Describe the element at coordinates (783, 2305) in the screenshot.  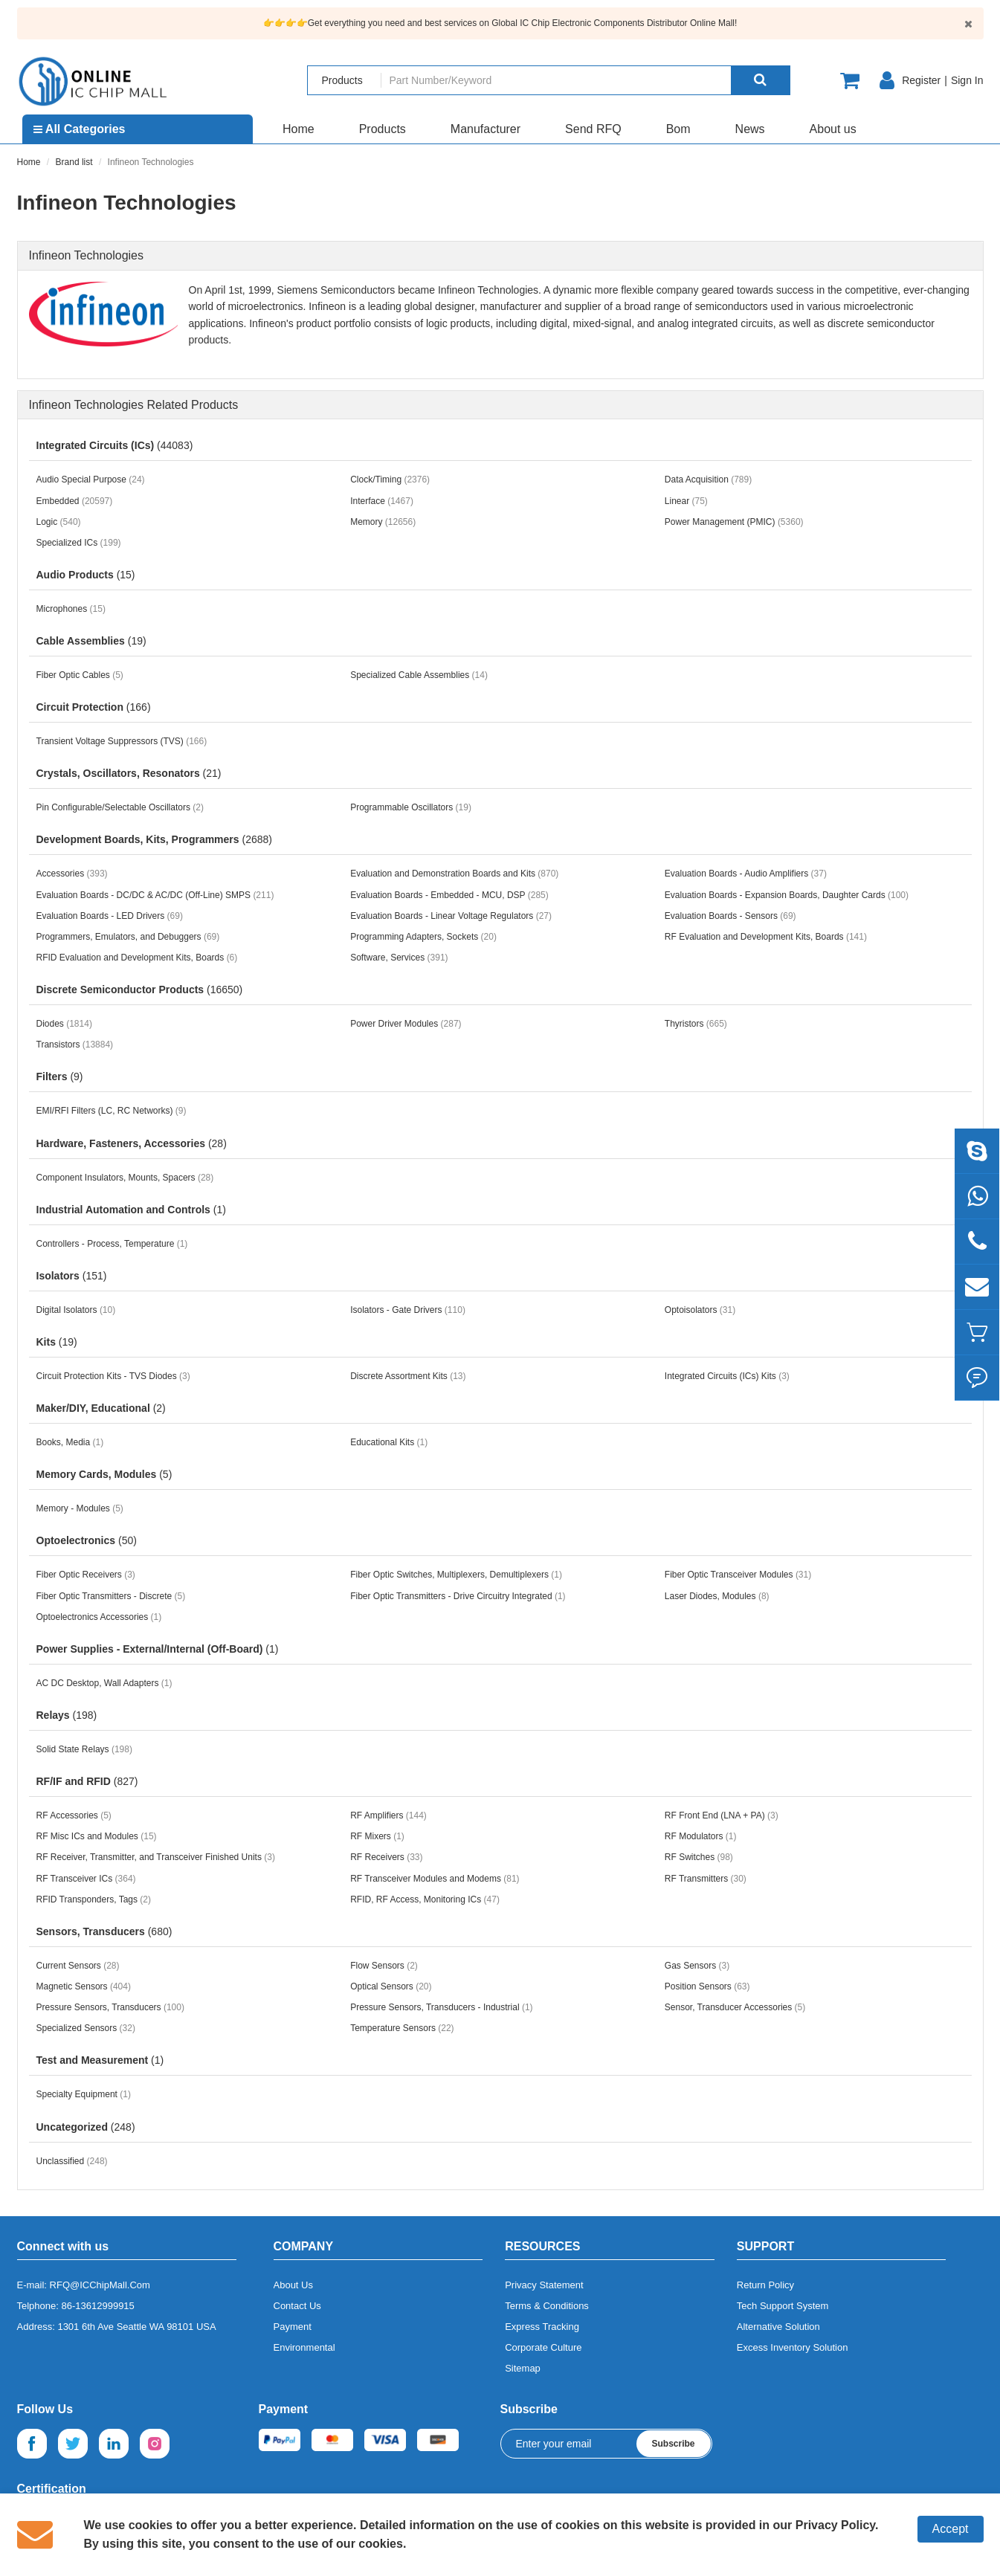
I see `Tech Support System` at that location.